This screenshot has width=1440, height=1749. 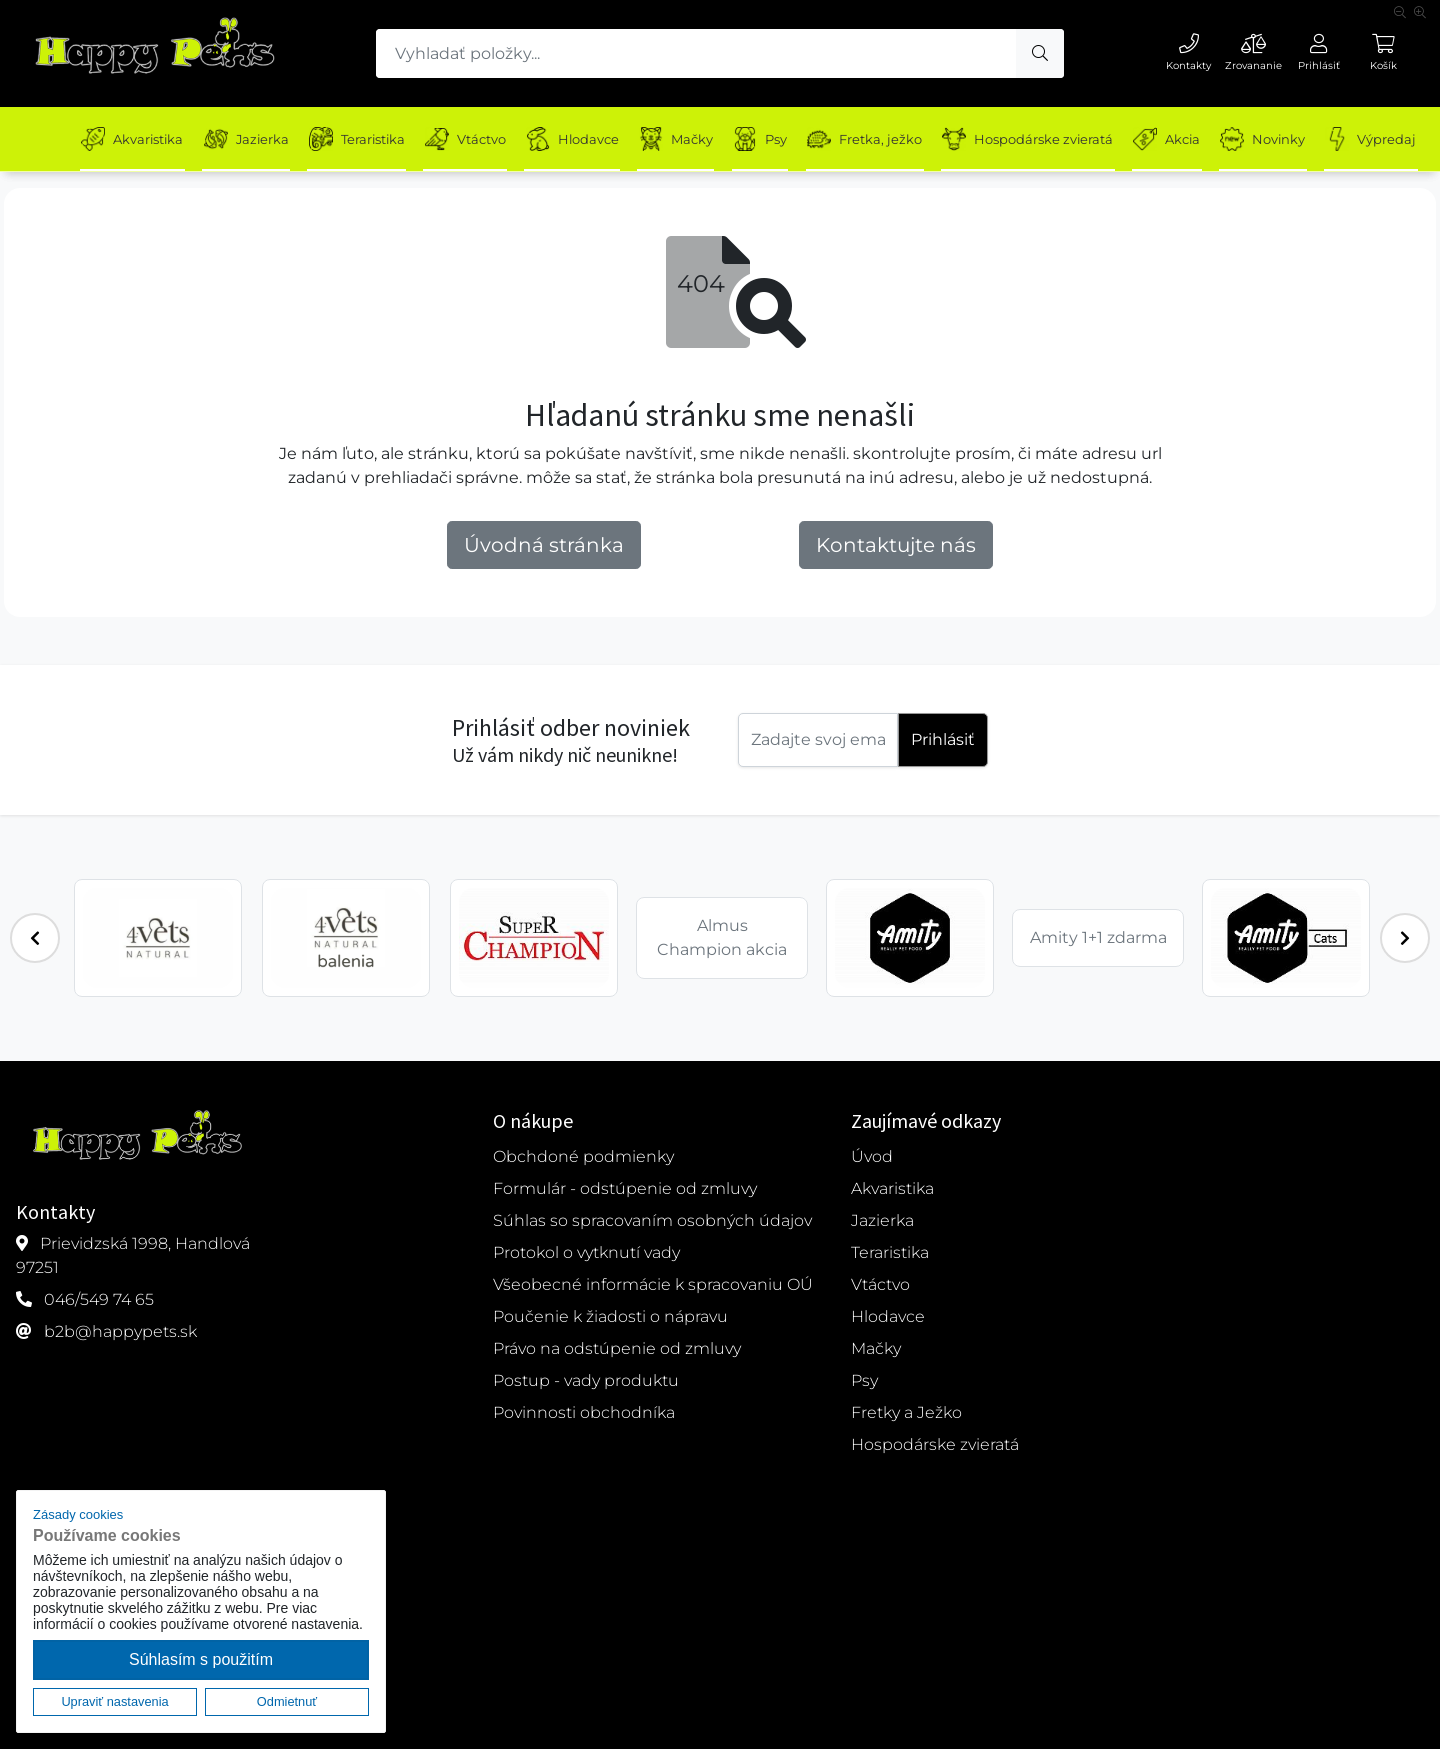 I want to click on Súhlas so spracovaním osobných údajov, so click(x=652, y=1220).